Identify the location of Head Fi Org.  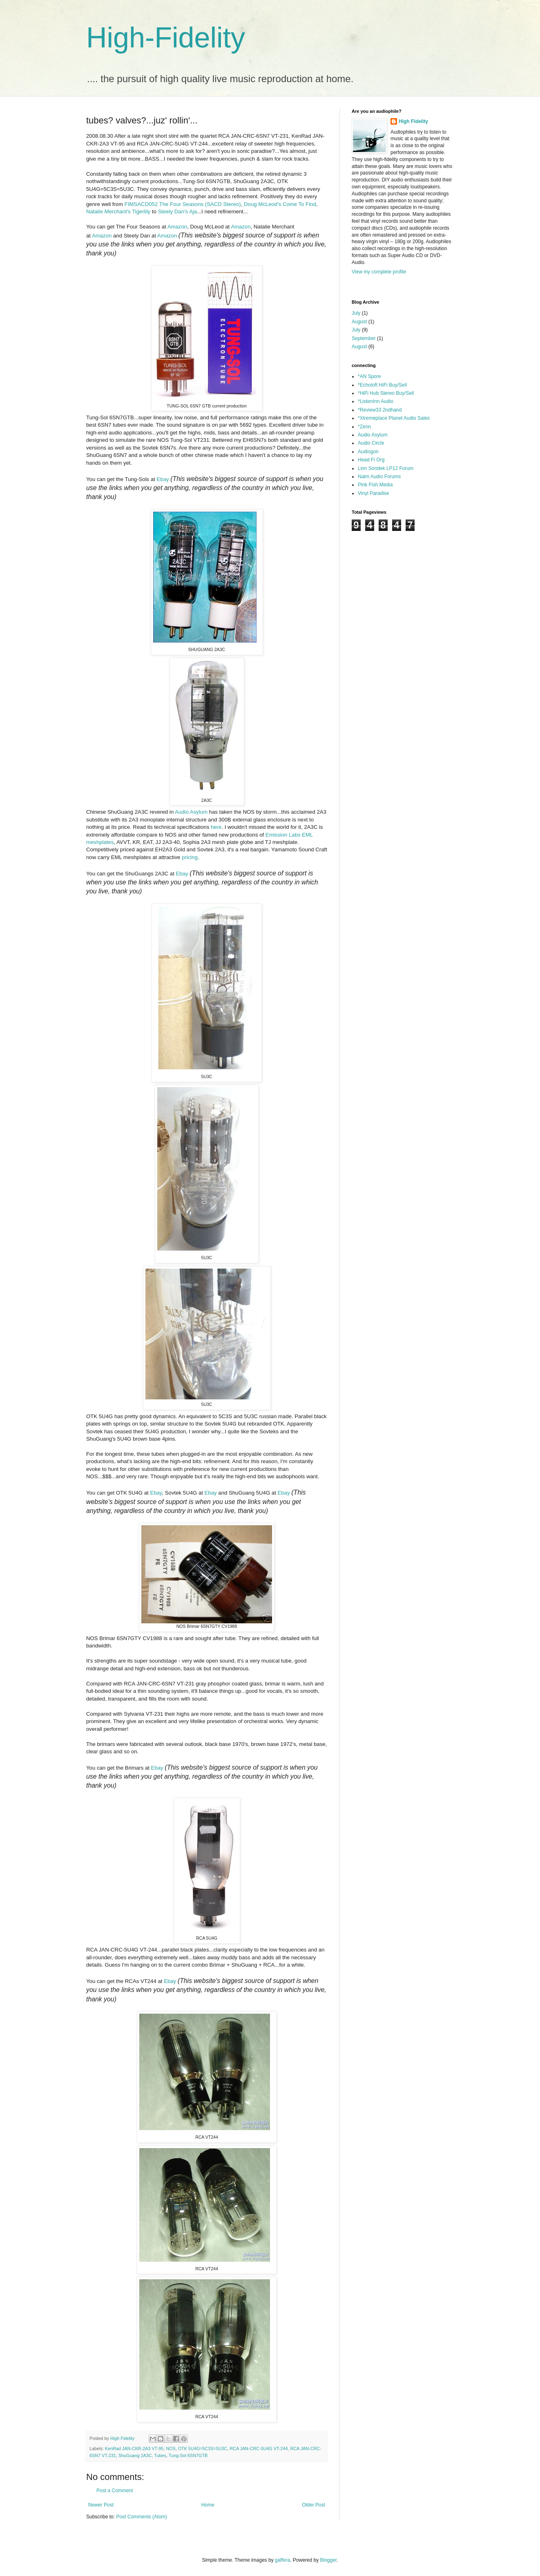
(371, 460).